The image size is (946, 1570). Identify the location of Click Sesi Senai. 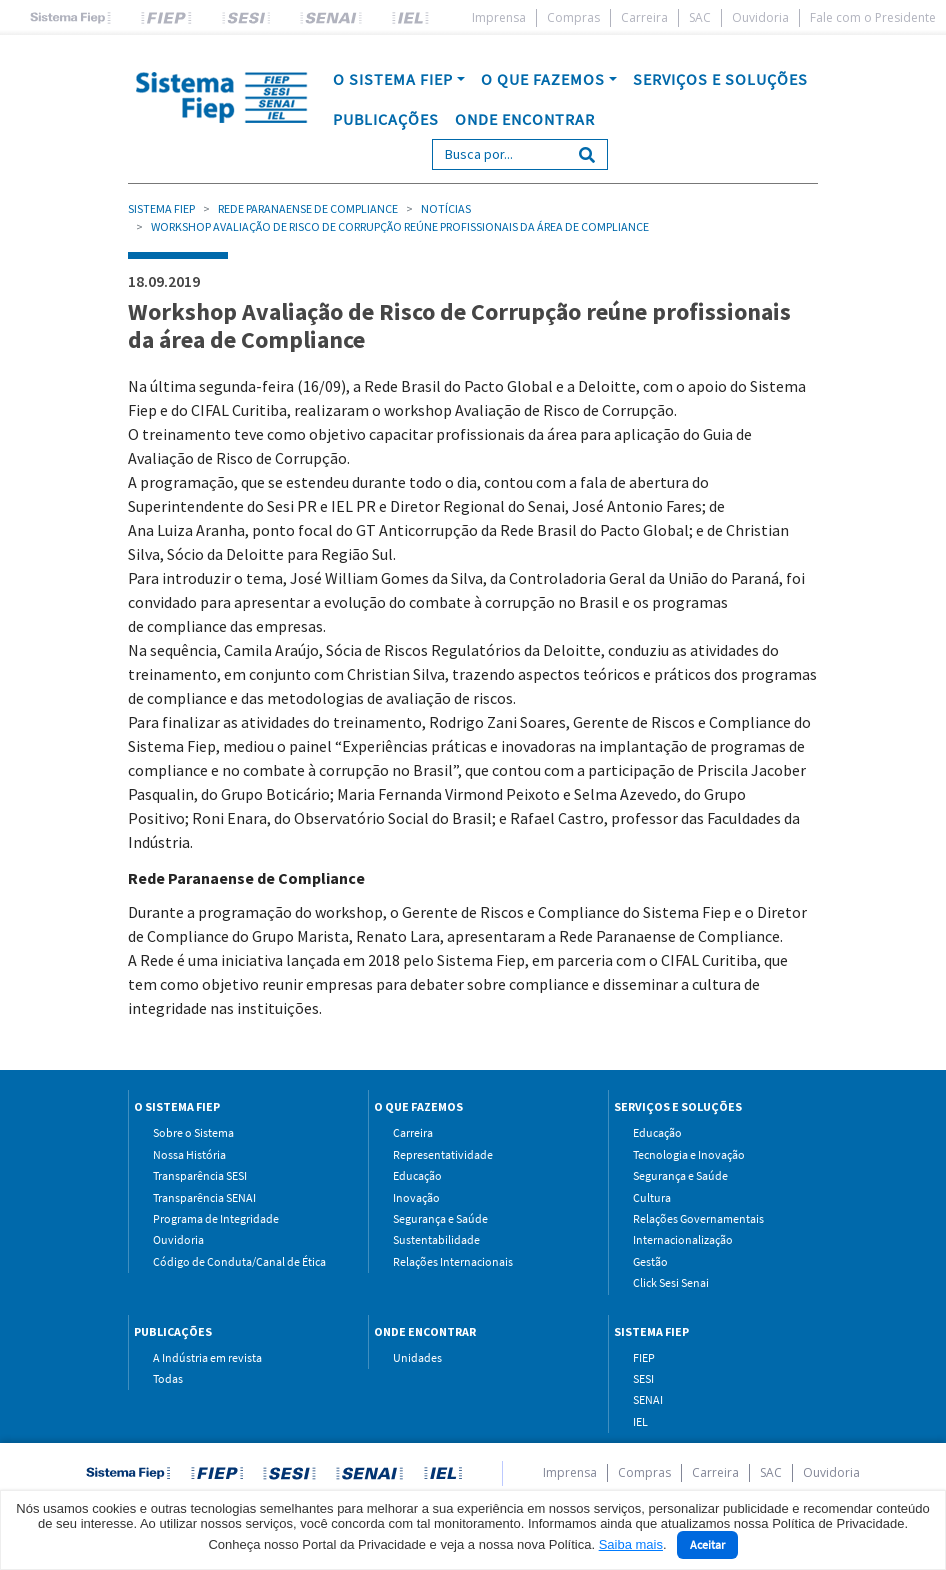
(671, 1282).